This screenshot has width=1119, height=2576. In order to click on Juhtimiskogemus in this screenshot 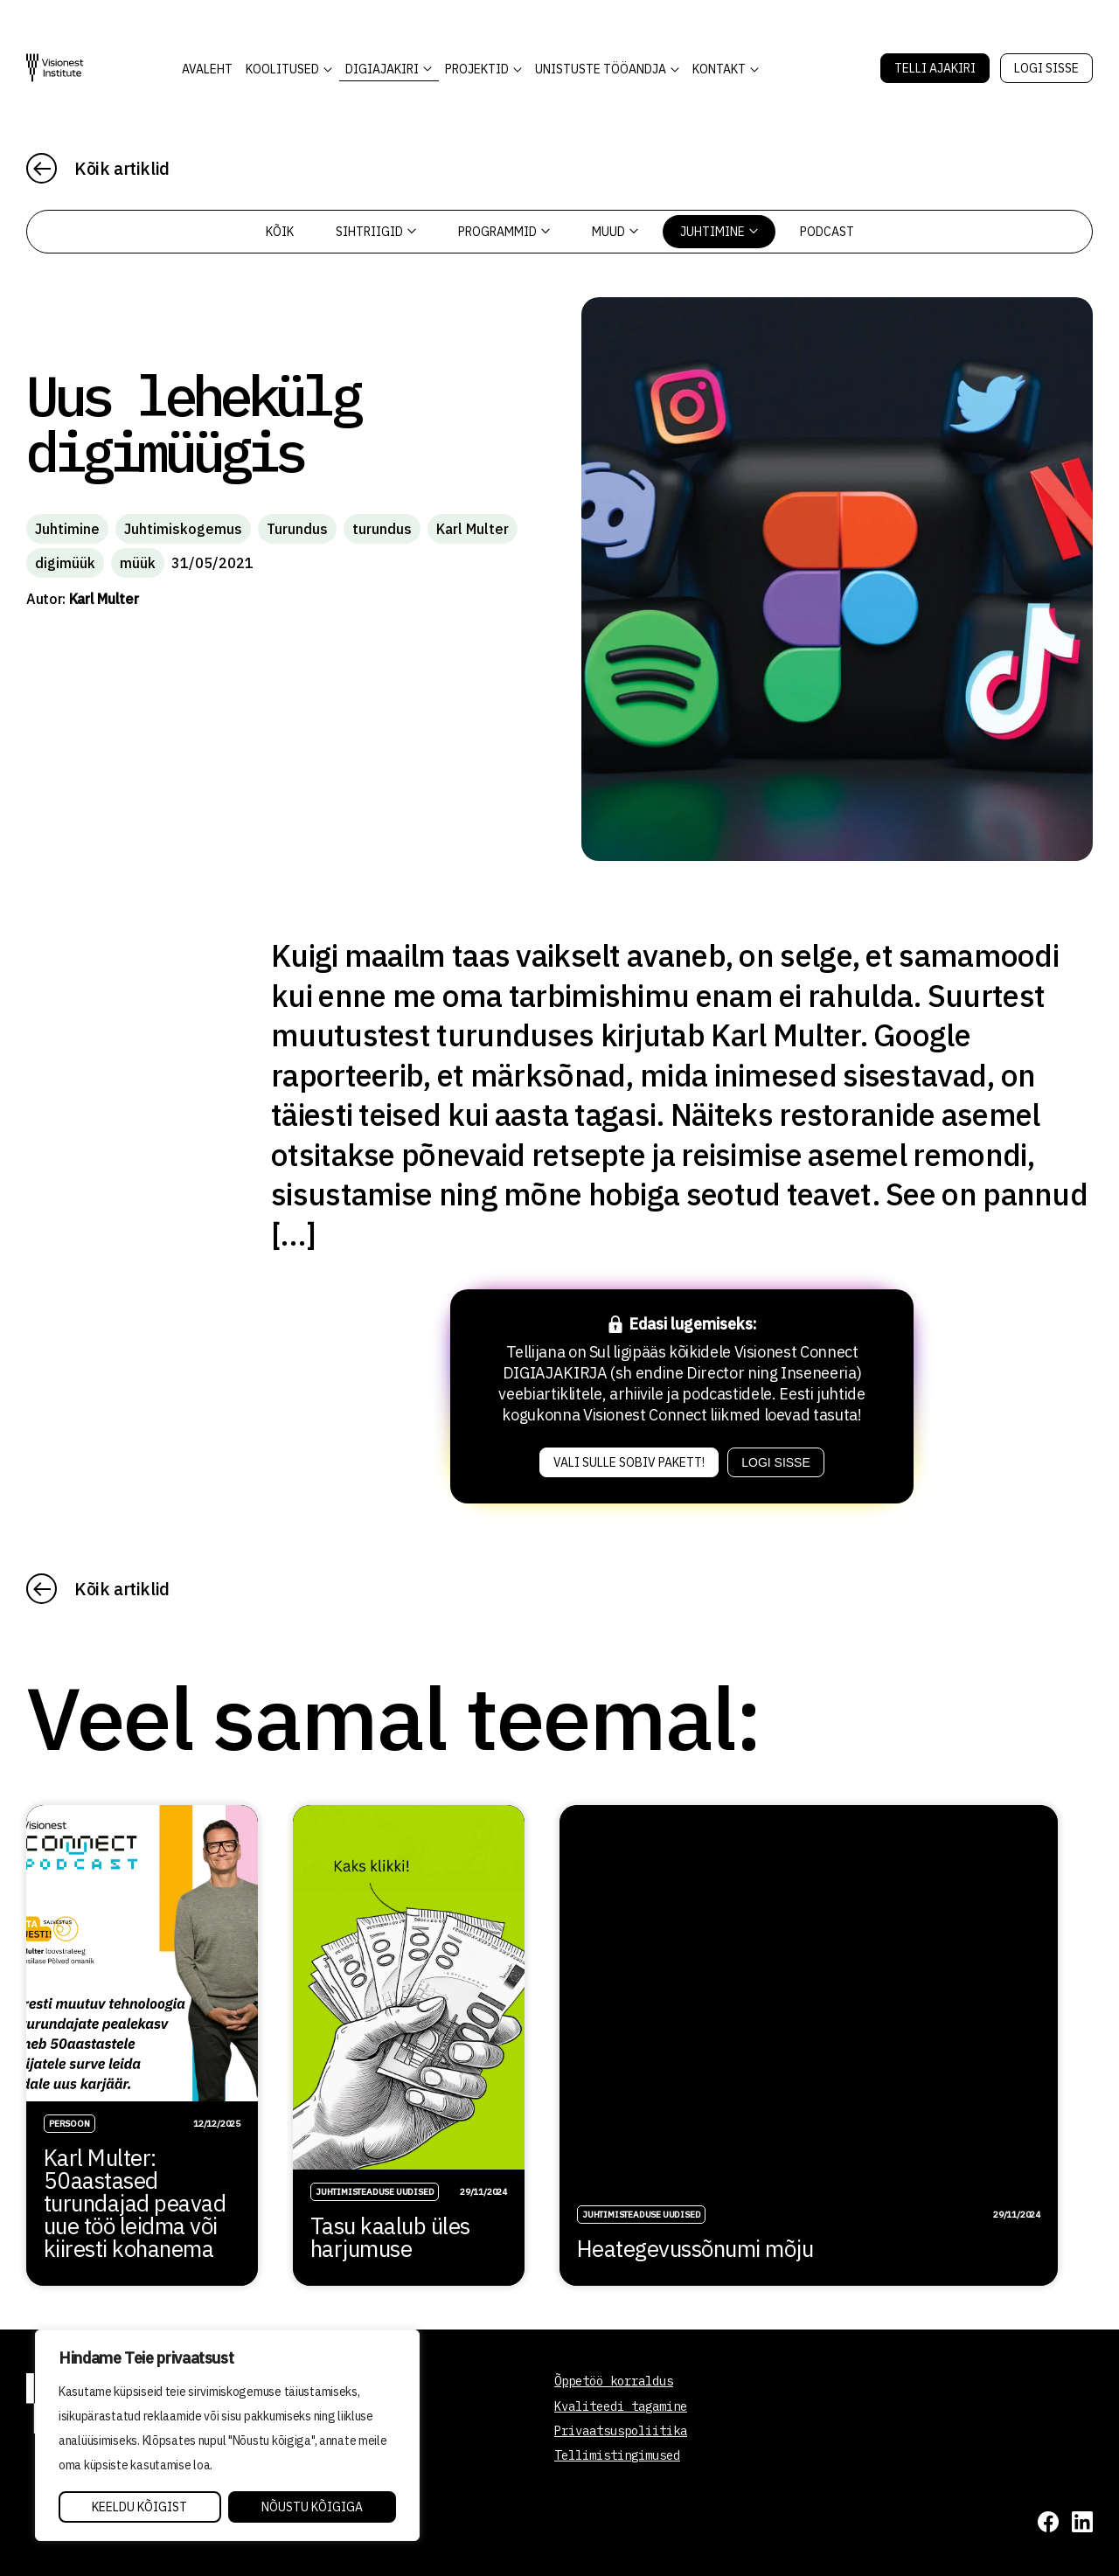, I will do `click(183, 529)`.